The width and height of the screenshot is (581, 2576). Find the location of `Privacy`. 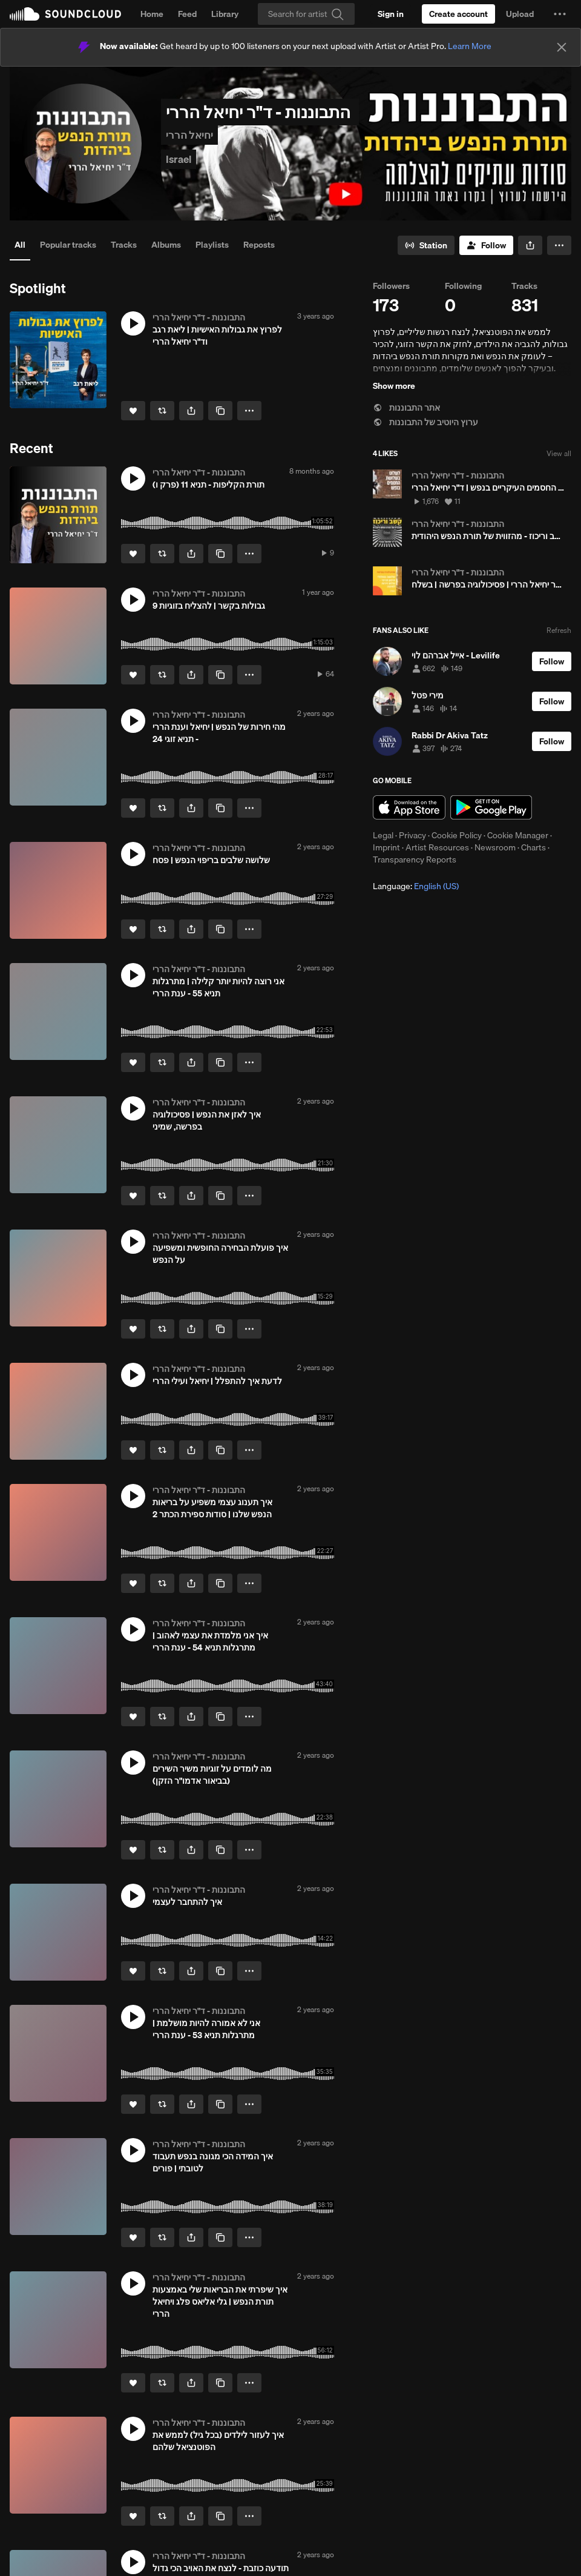

Privacy is located at coordinates (412, 835).